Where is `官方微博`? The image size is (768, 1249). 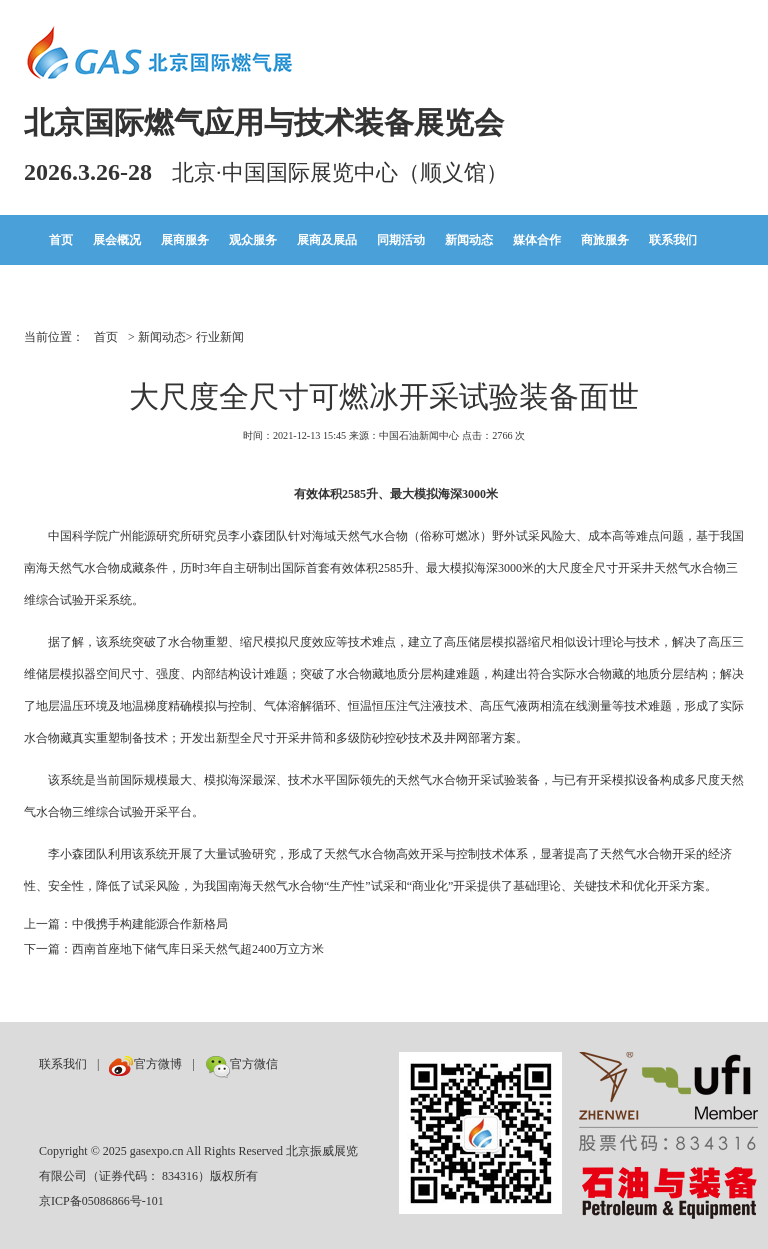
官方微博 is located at coordinates (145, 1064).